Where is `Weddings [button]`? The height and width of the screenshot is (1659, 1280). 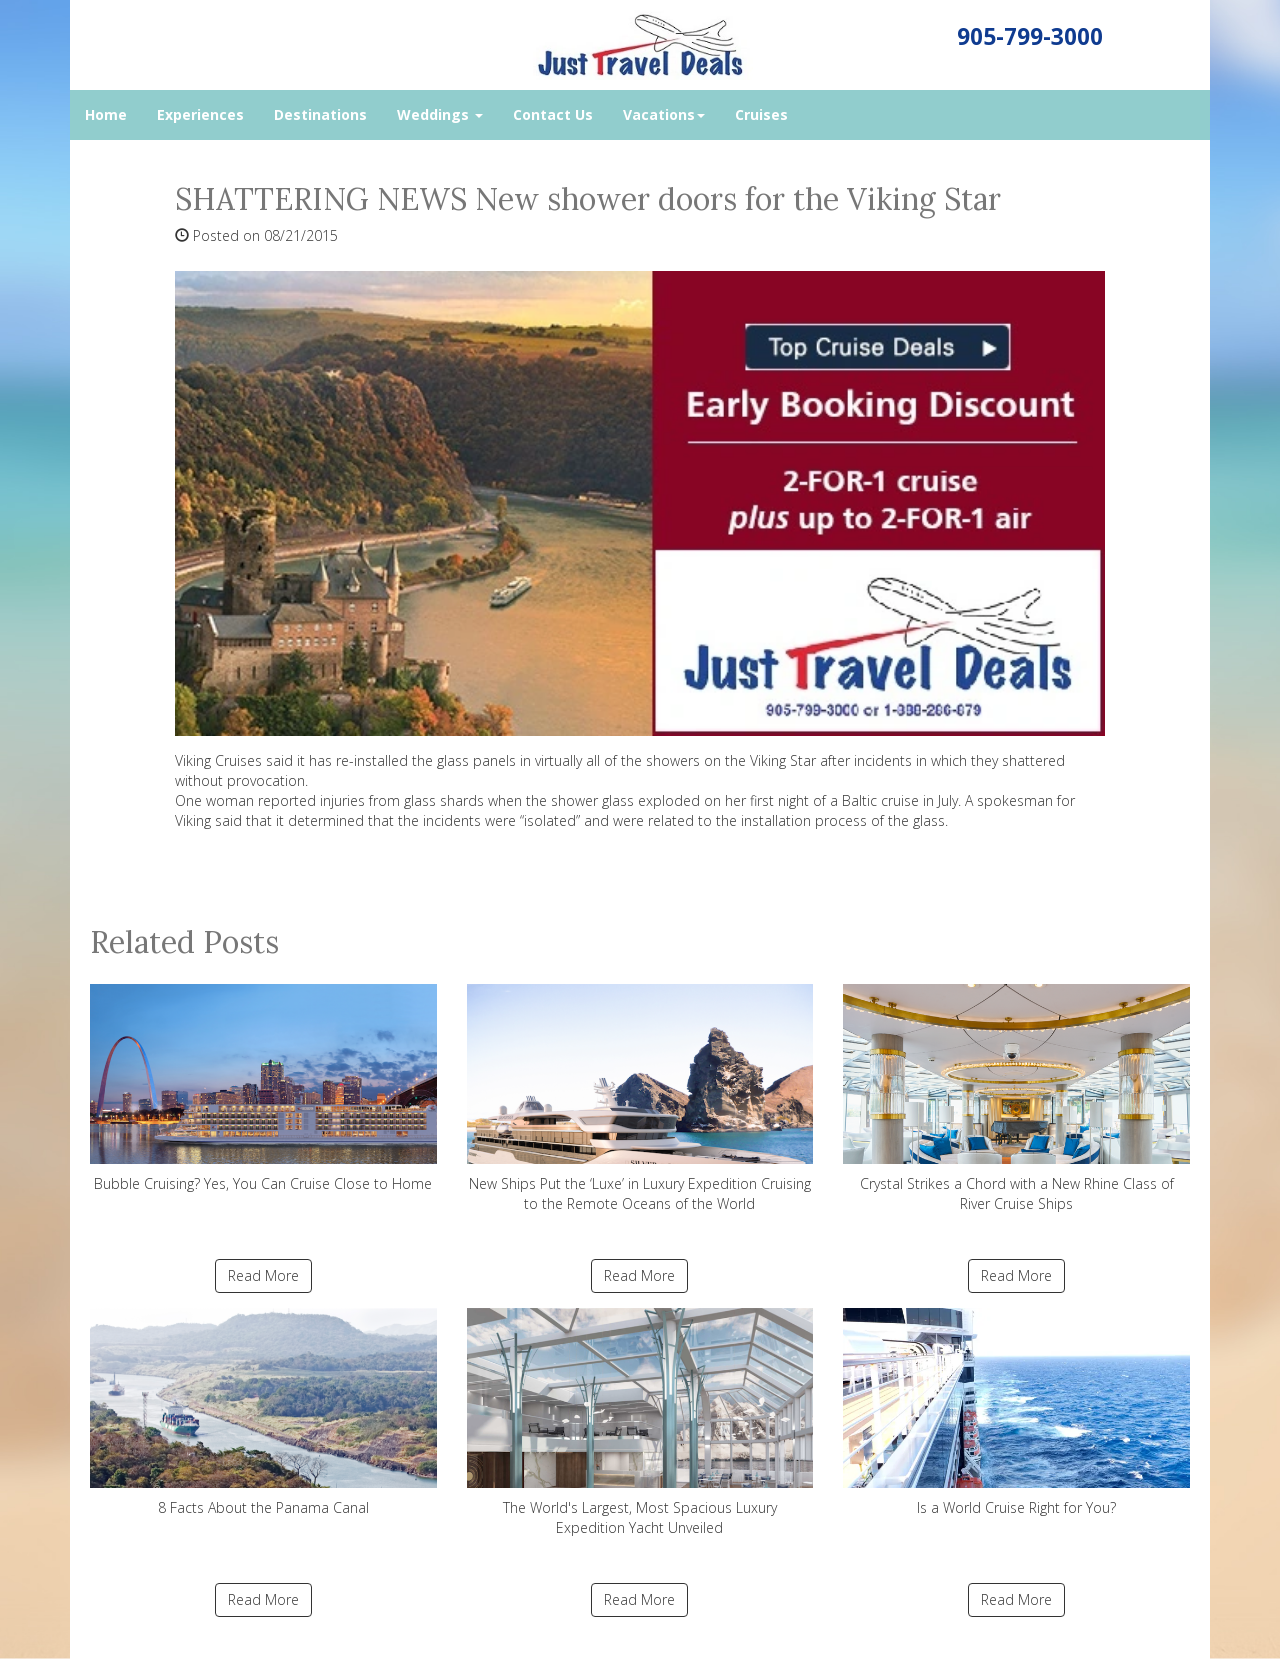 Weddings [button] is located at coordinates (440, 114).